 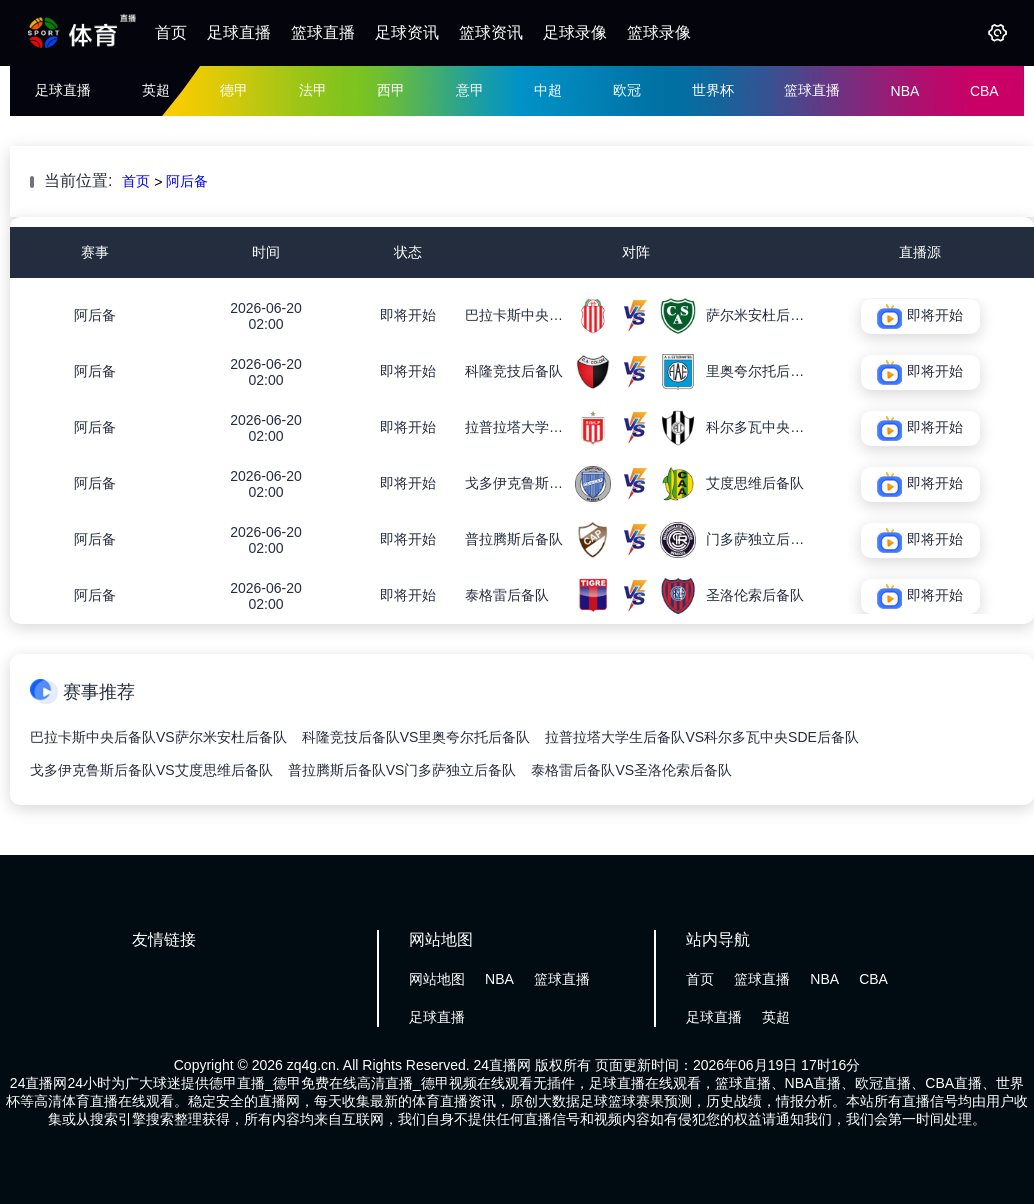 I want to click on 篮球录像, so click(x=659, y=32).